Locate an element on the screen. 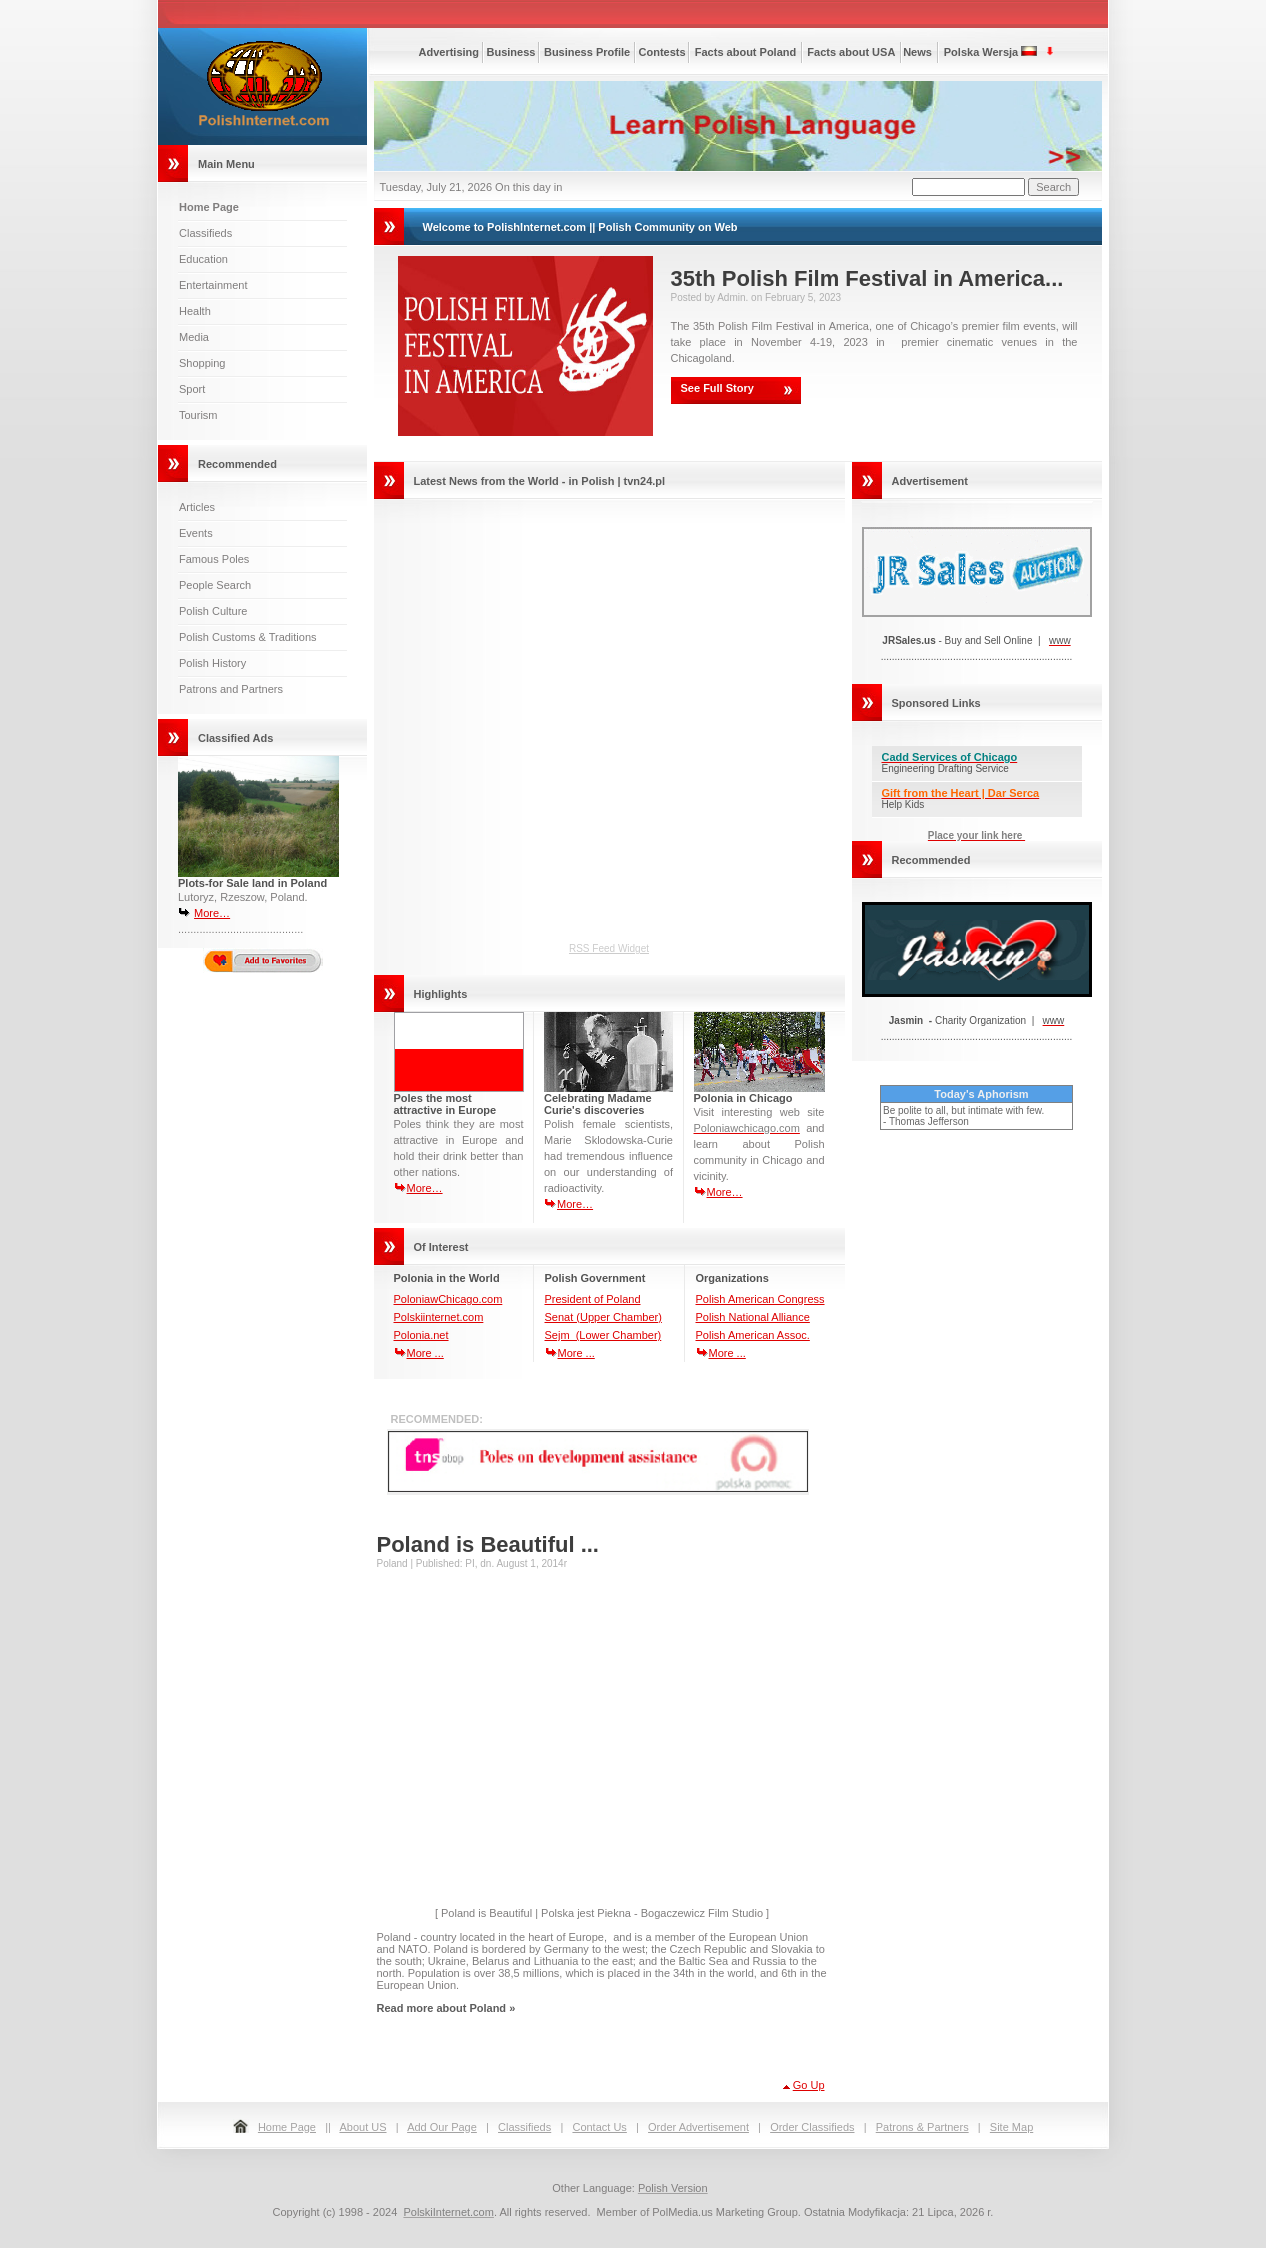  News is located at coordinates (917, 52).